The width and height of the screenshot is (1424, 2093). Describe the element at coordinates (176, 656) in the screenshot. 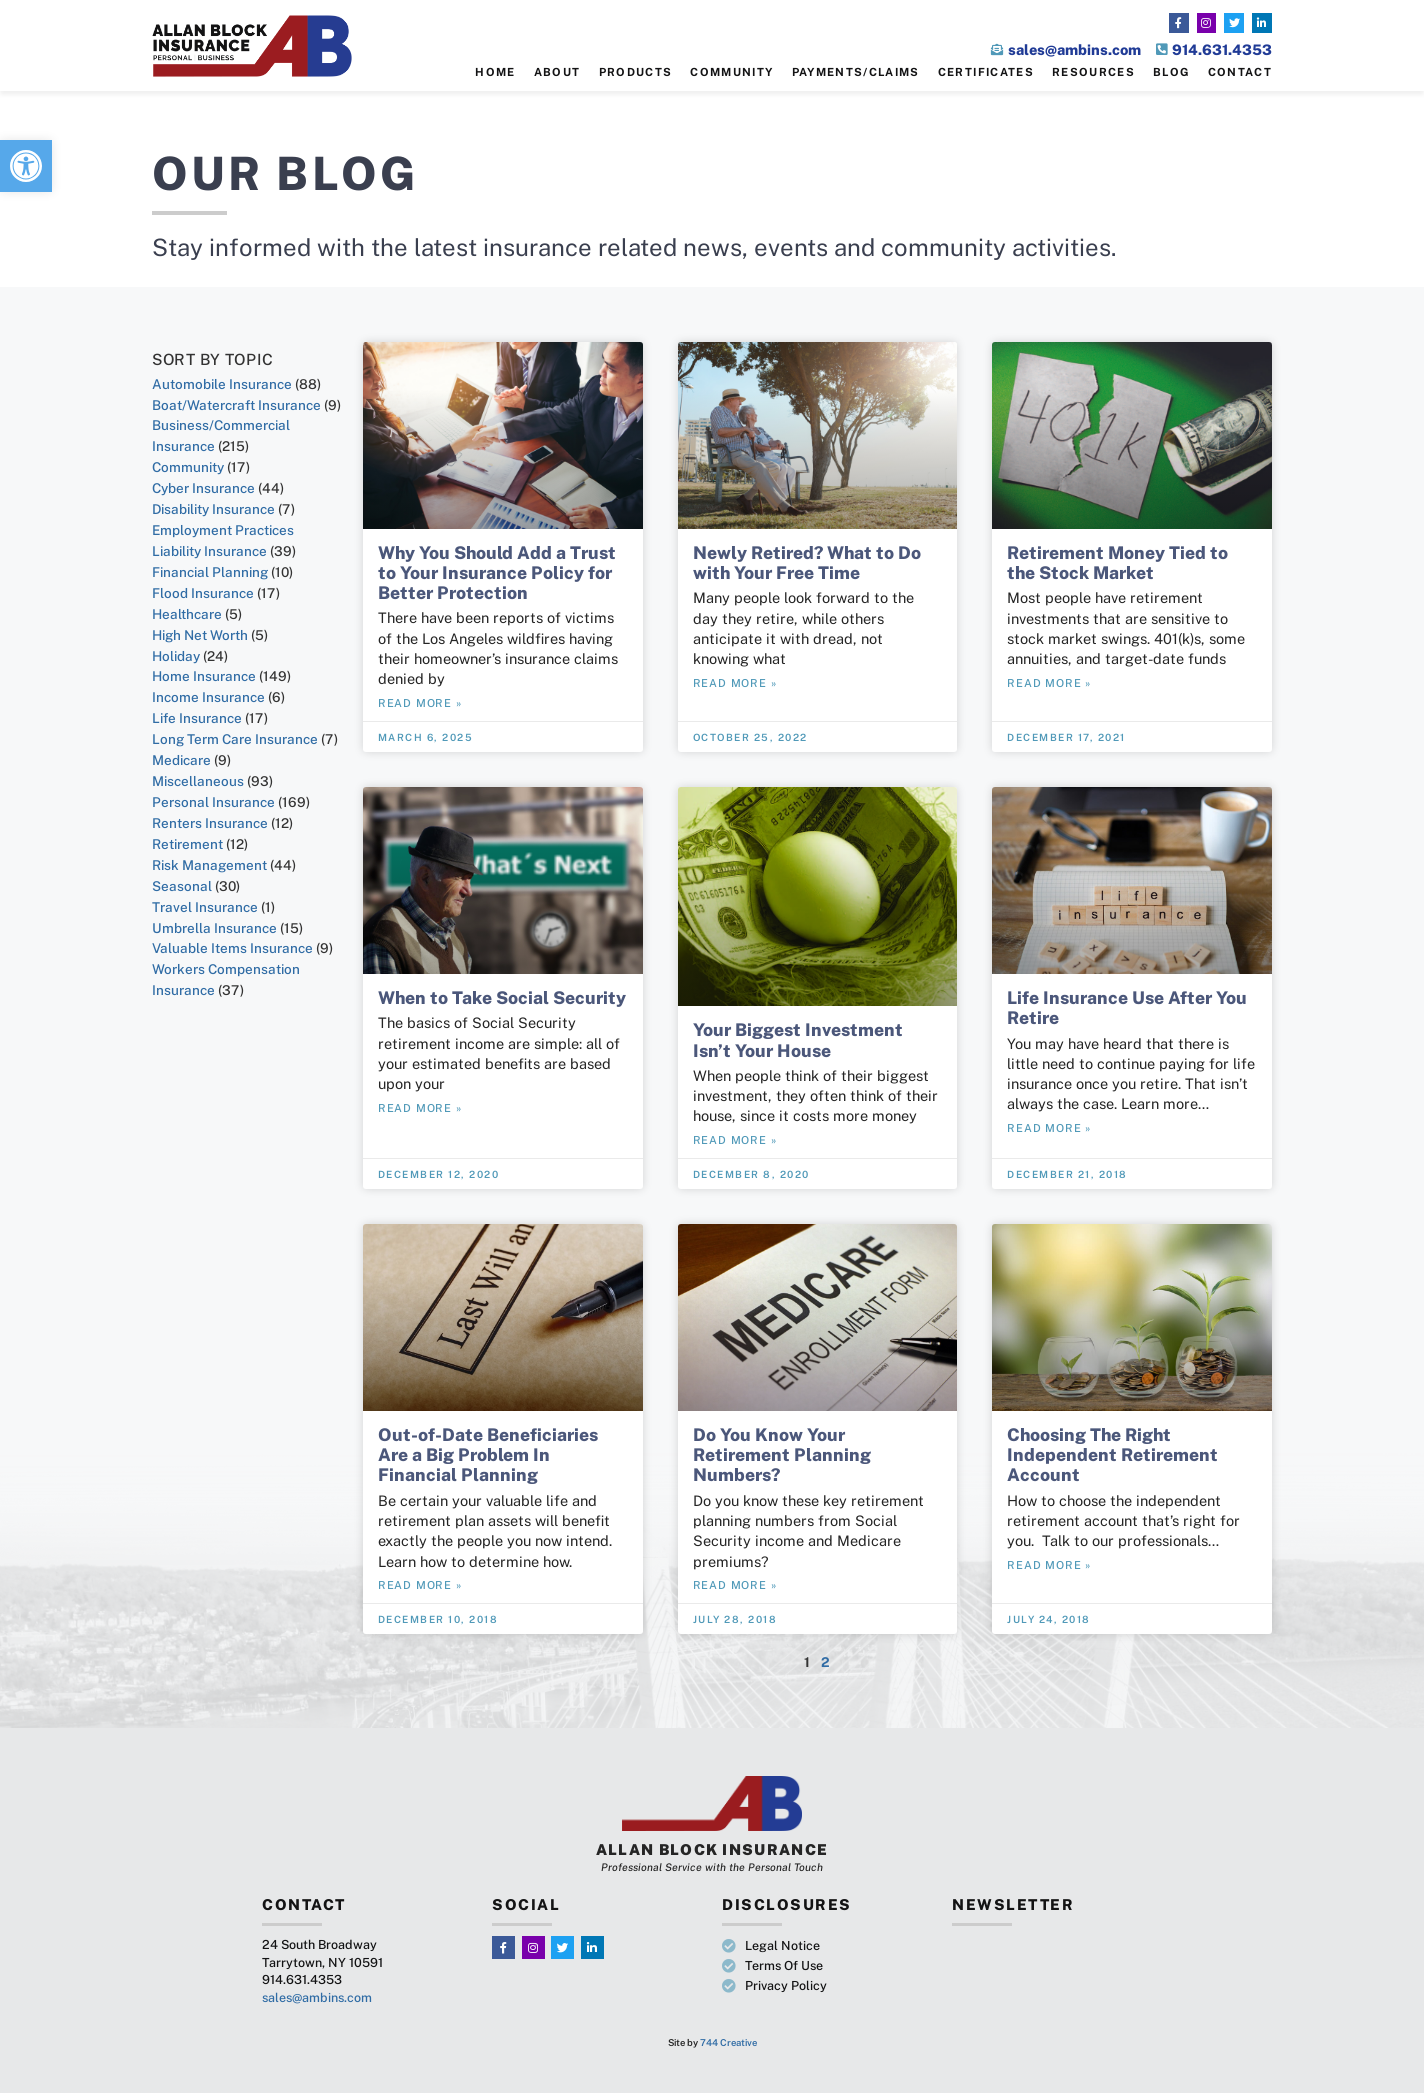

I see `Holiday [link]` at that location.